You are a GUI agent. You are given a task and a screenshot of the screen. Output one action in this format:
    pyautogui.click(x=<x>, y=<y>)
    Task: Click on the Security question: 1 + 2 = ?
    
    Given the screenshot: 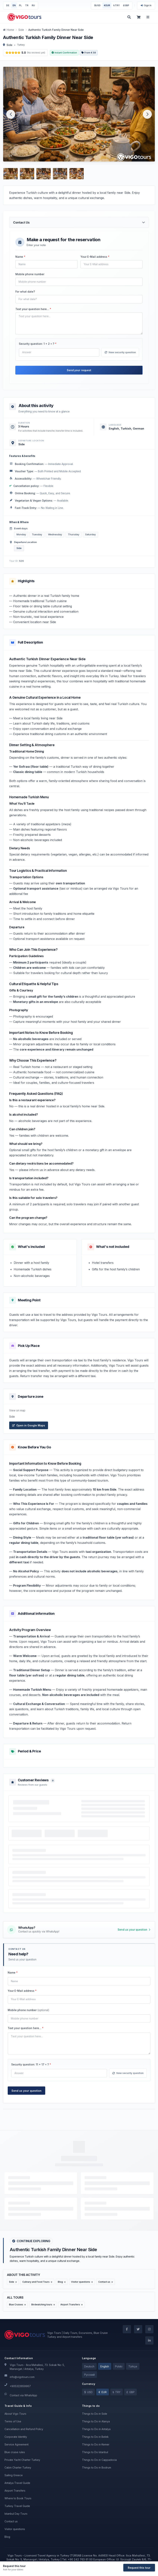 What is the action you would take?
    pyautogui.click(x=37, y=343)
    